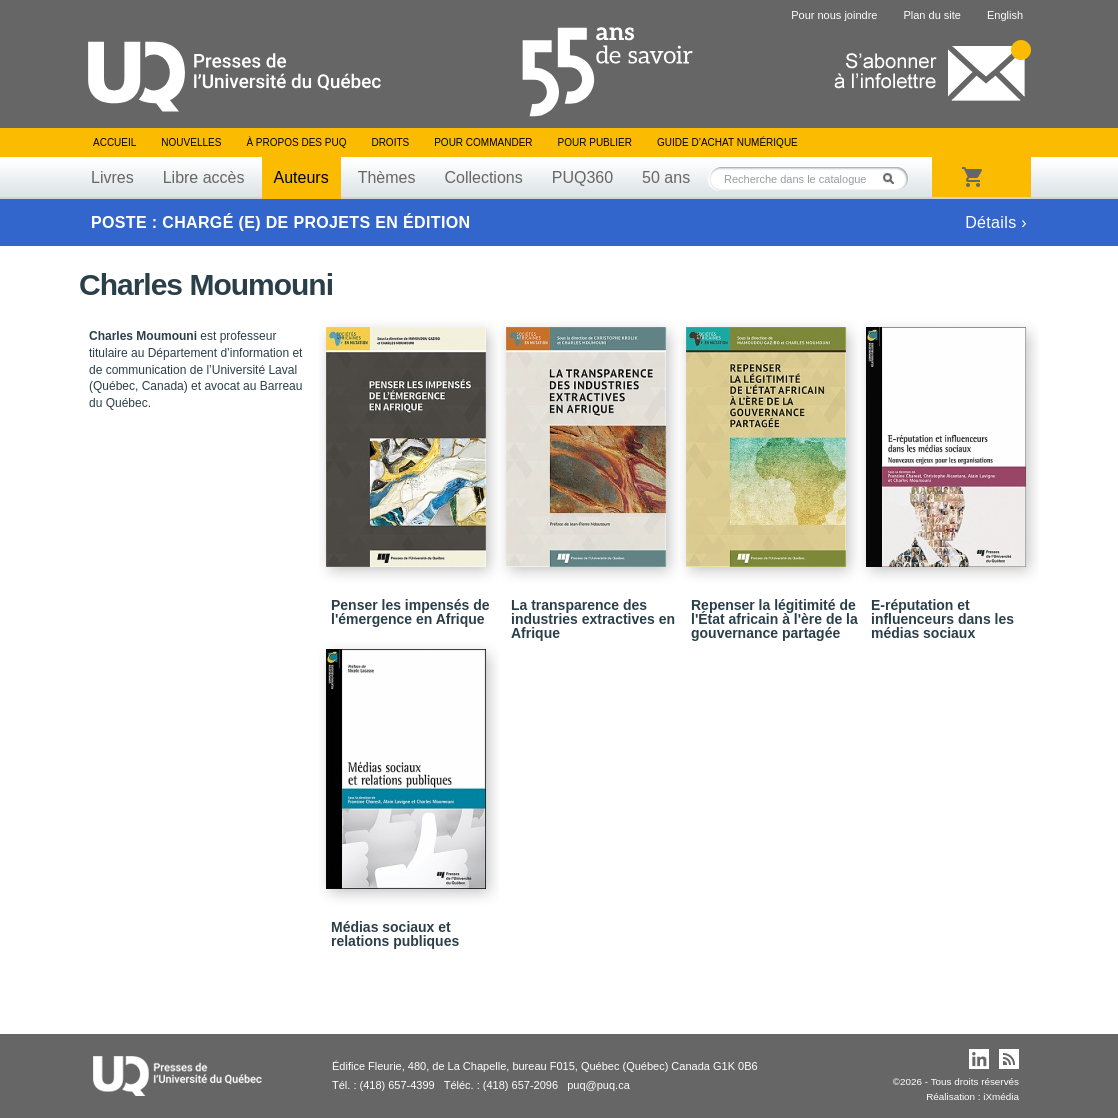 This screenshot has width=1118, height=1118. What do you see at coordinates (390, 142) in the screenshot?
I see `Droits` at bounding box center [390, 142].